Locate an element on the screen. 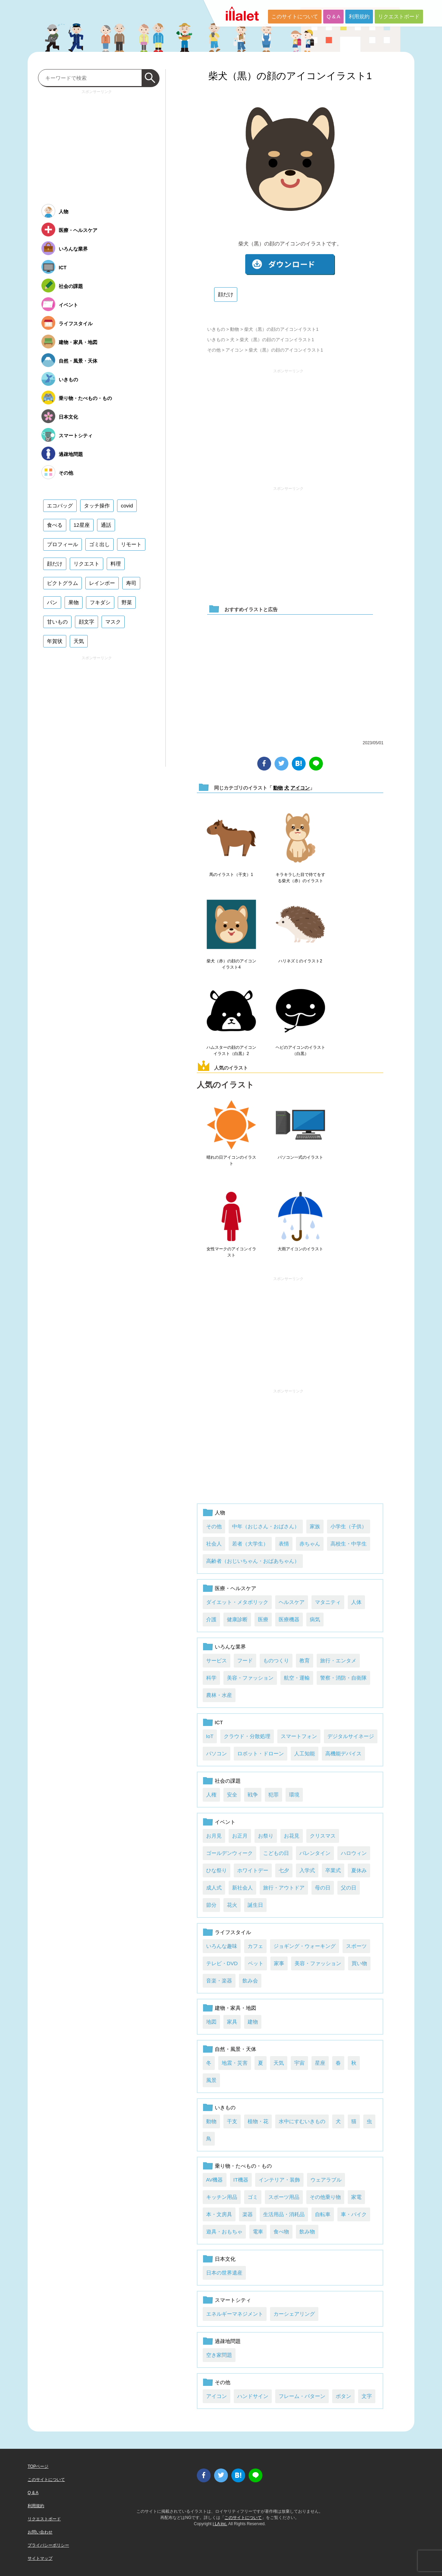  飲み会 is located at coordinates (250, 1981).